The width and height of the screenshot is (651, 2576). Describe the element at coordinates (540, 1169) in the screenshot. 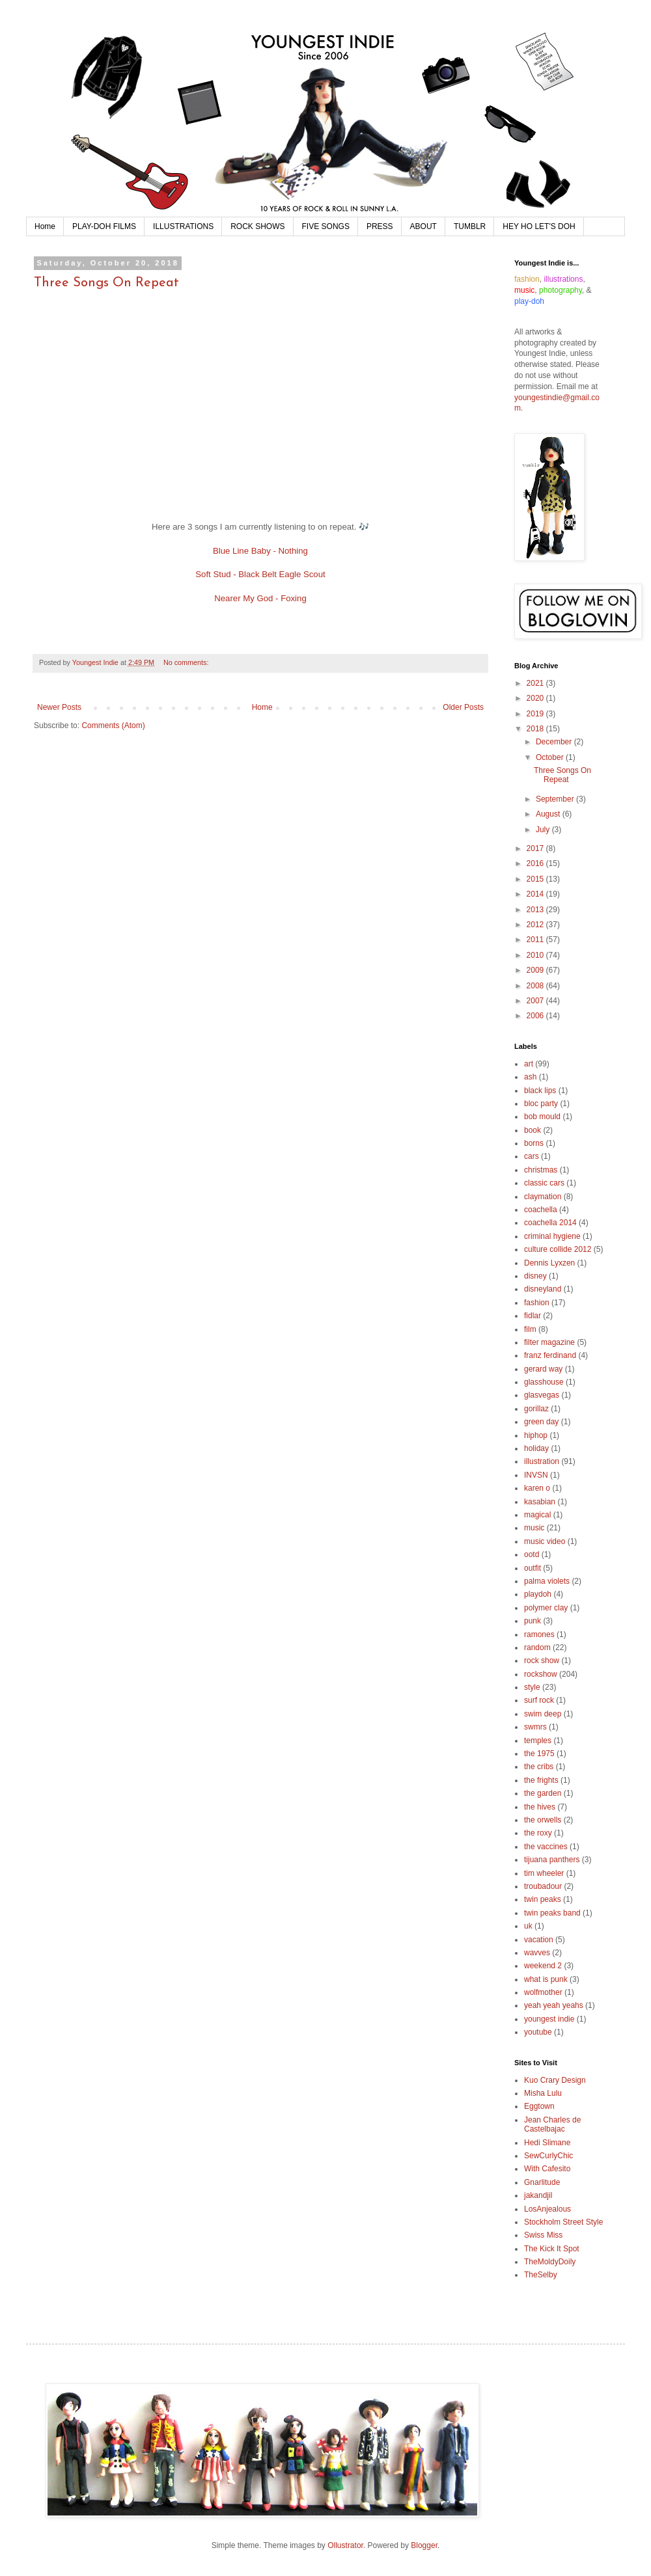

I see `christmas` at that location.